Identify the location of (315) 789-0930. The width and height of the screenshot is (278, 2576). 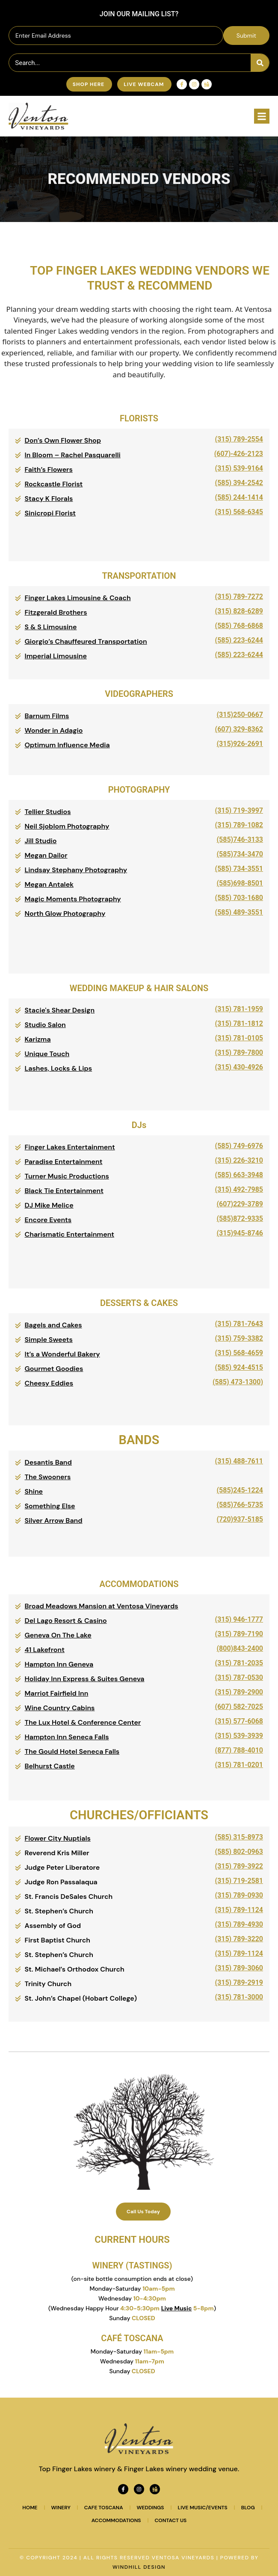
(239, 1895).